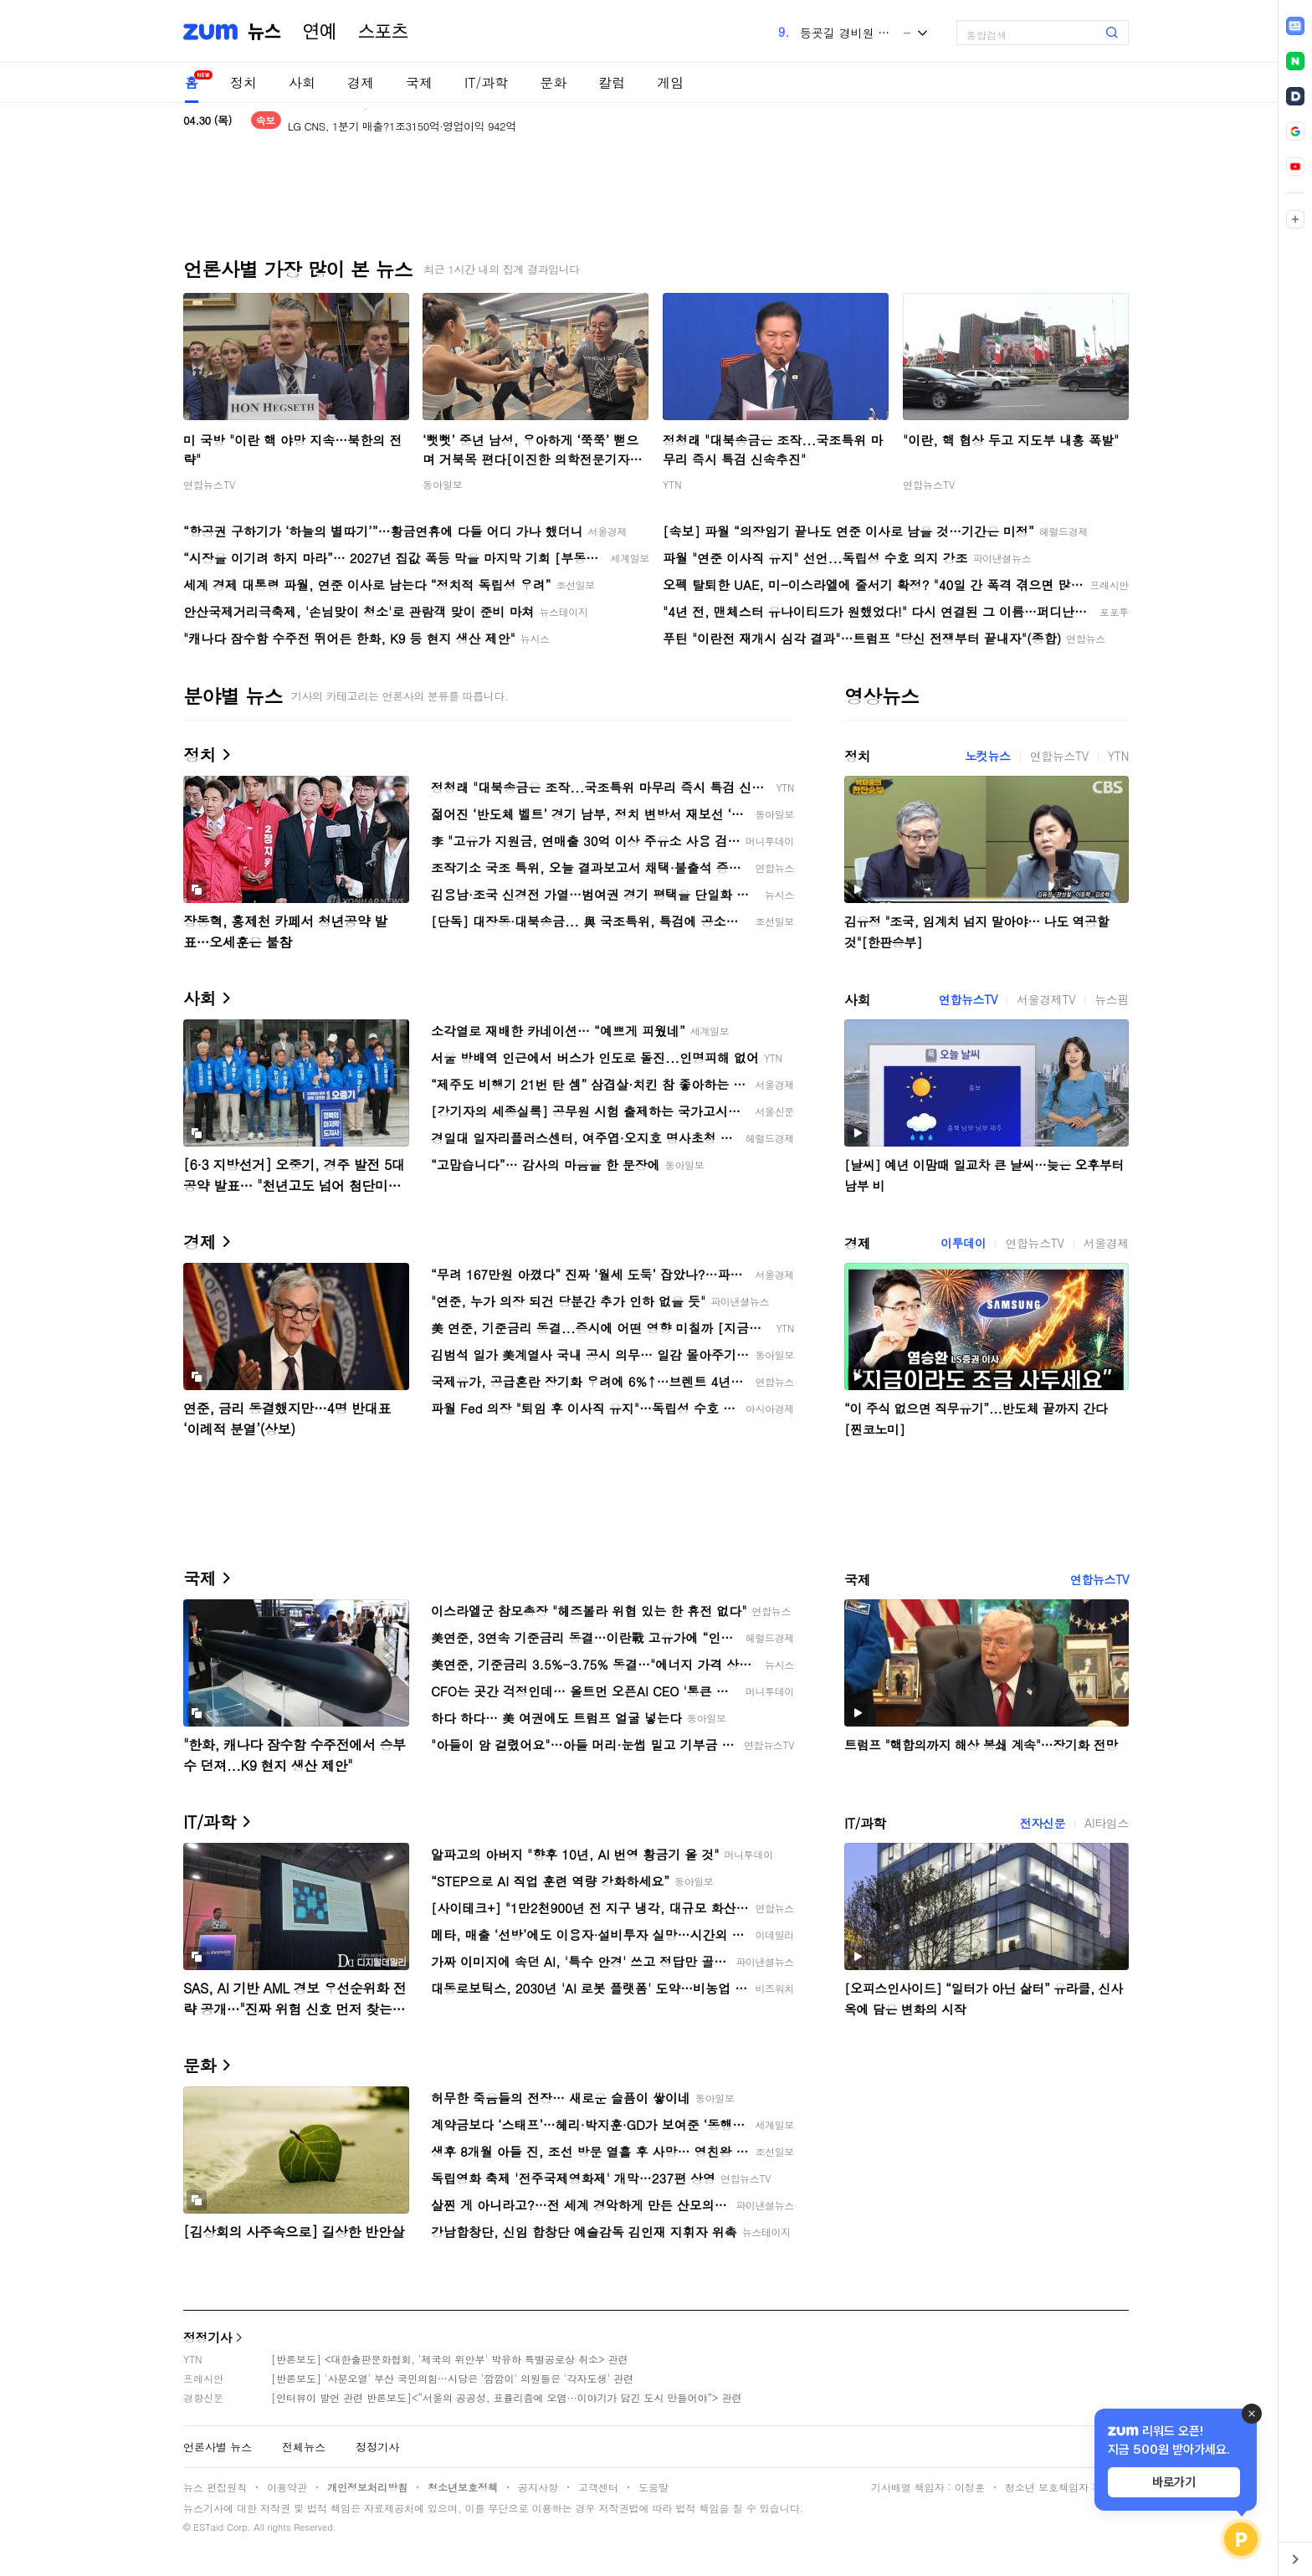 The height and width of the screenshot is (2576, 1312). What do you see at coordinates (653, 2487) in the screenshot?
I see `도움말` at bounding box center [653, 2487].